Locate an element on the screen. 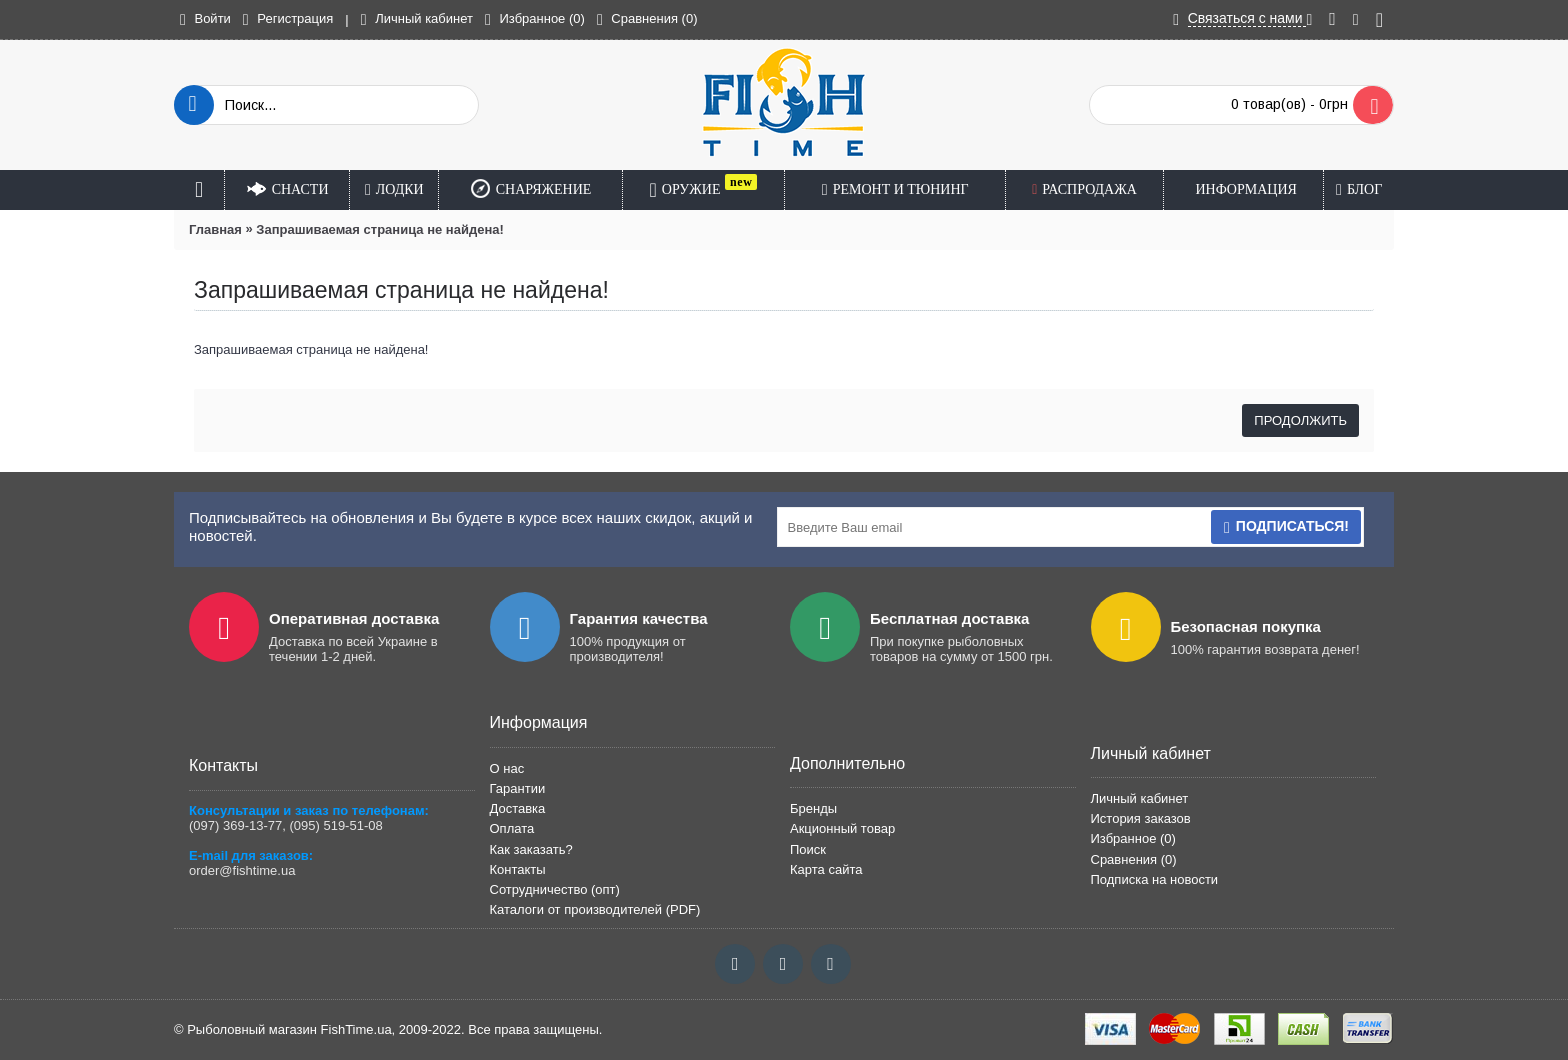 The height and width of the screenshot is (1060, 1568). Поиск is located at coordinates (808, 849).